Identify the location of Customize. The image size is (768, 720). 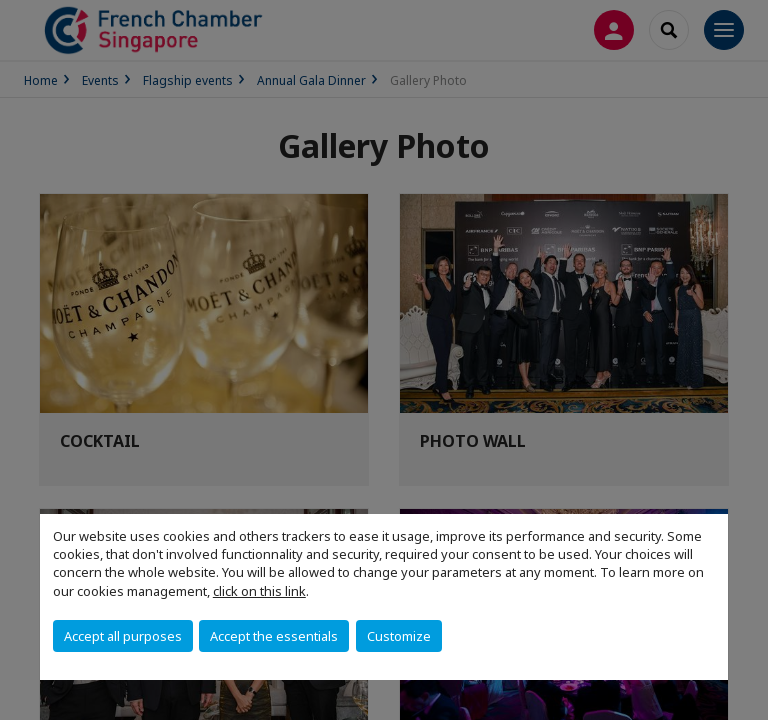
(399, 636).